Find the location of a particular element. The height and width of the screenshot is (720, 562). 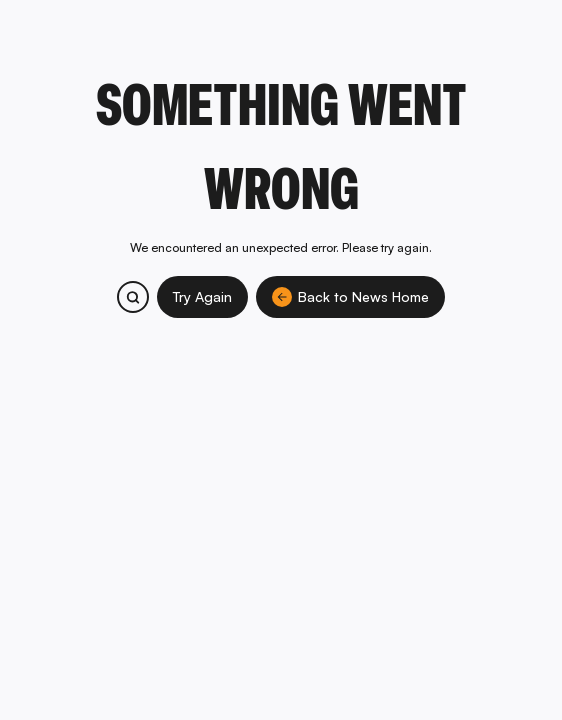

Back to News Home is located at coordinates (350, 297).